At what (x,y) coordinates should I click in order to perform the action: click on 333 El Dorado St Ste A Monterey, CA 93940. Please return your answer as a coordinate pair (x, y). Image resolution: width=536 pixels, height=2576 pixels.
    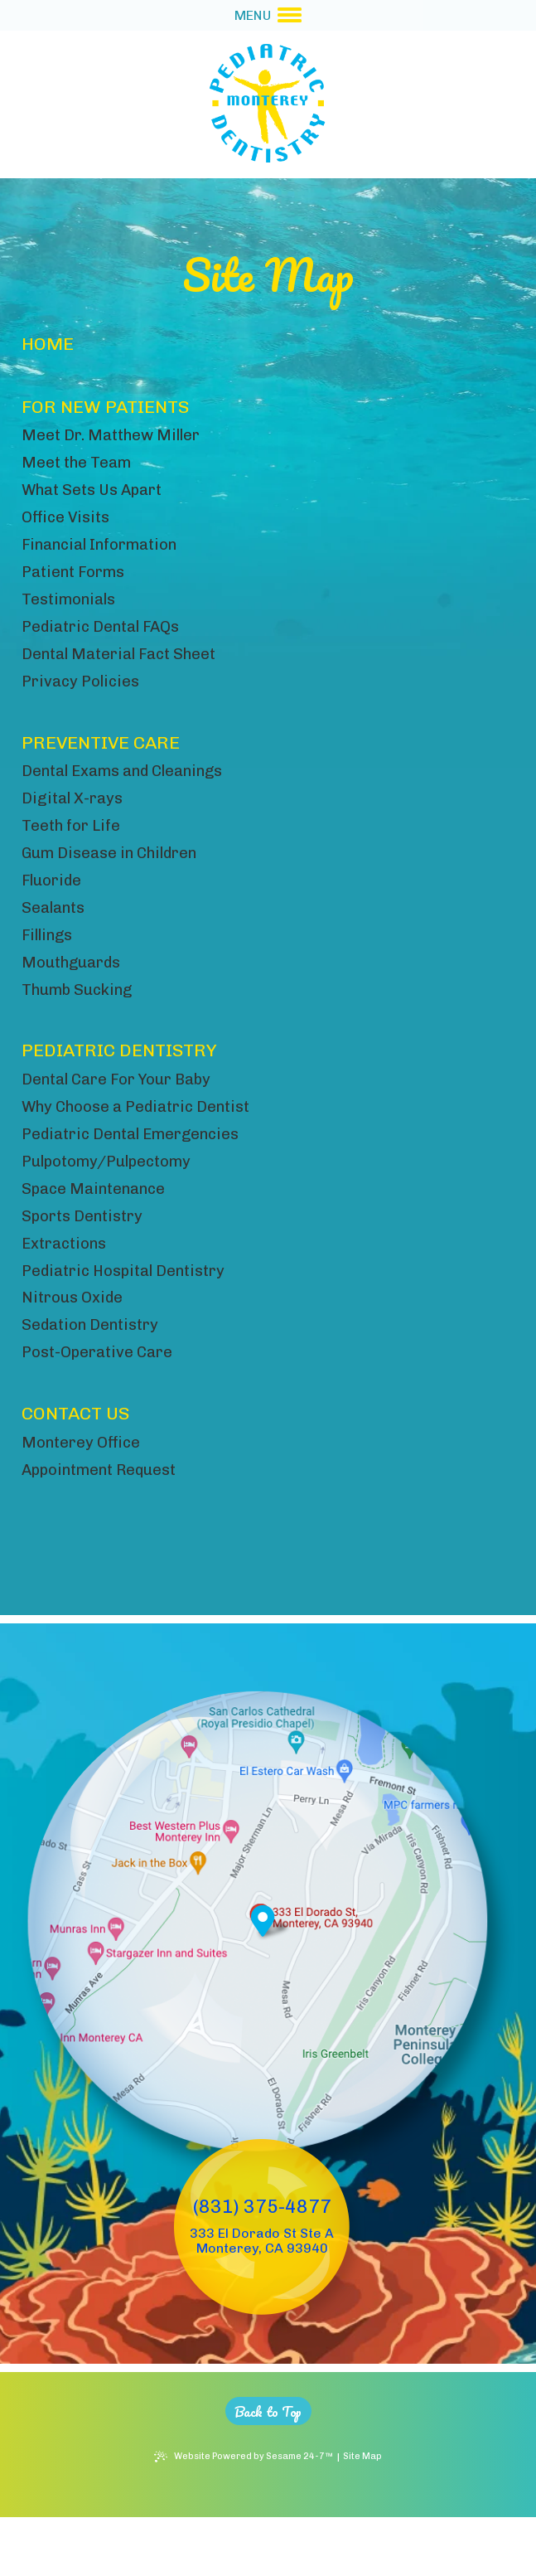
    Looking at the image, I should click on (262, 2297).